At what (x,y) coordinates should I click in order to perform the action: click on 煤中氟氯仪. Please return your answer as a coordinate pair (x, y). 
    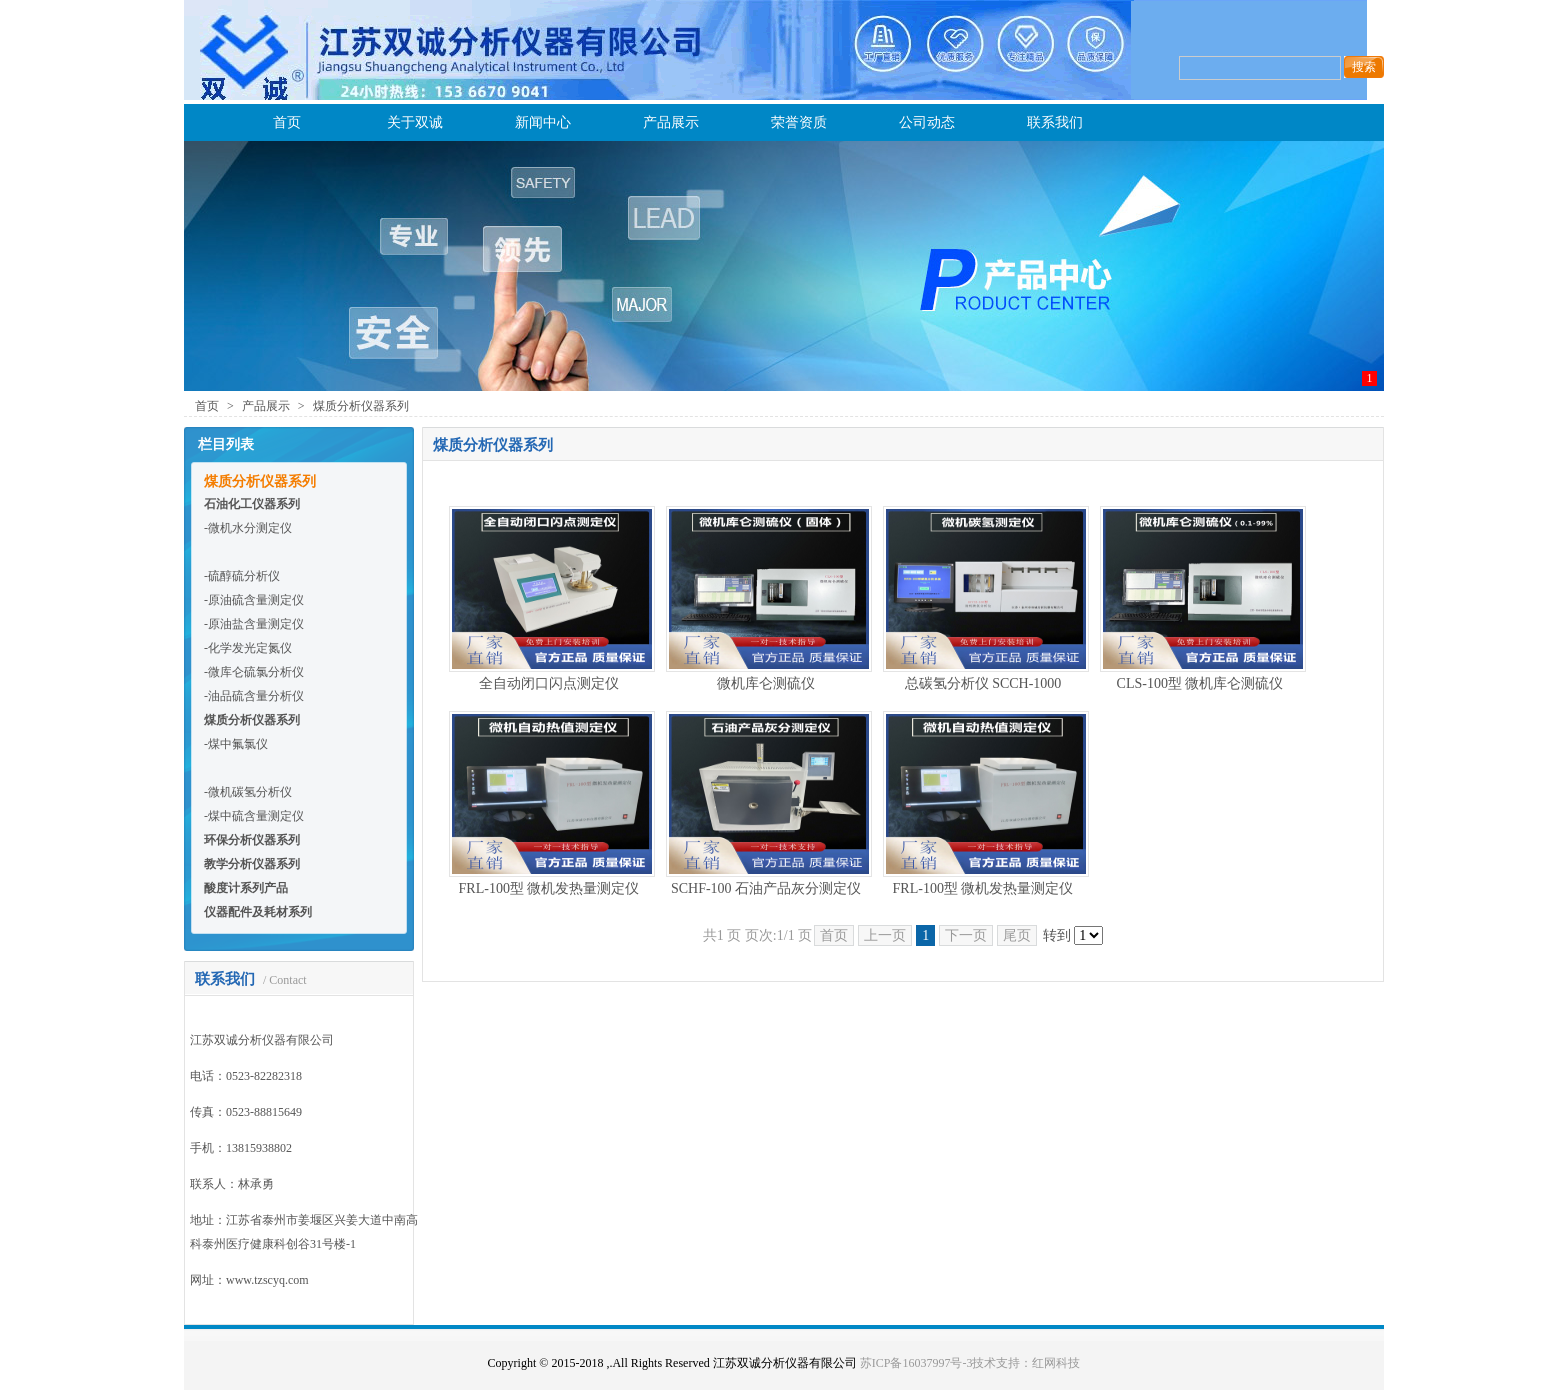
    Looking at the image, I should click on (238, 744).